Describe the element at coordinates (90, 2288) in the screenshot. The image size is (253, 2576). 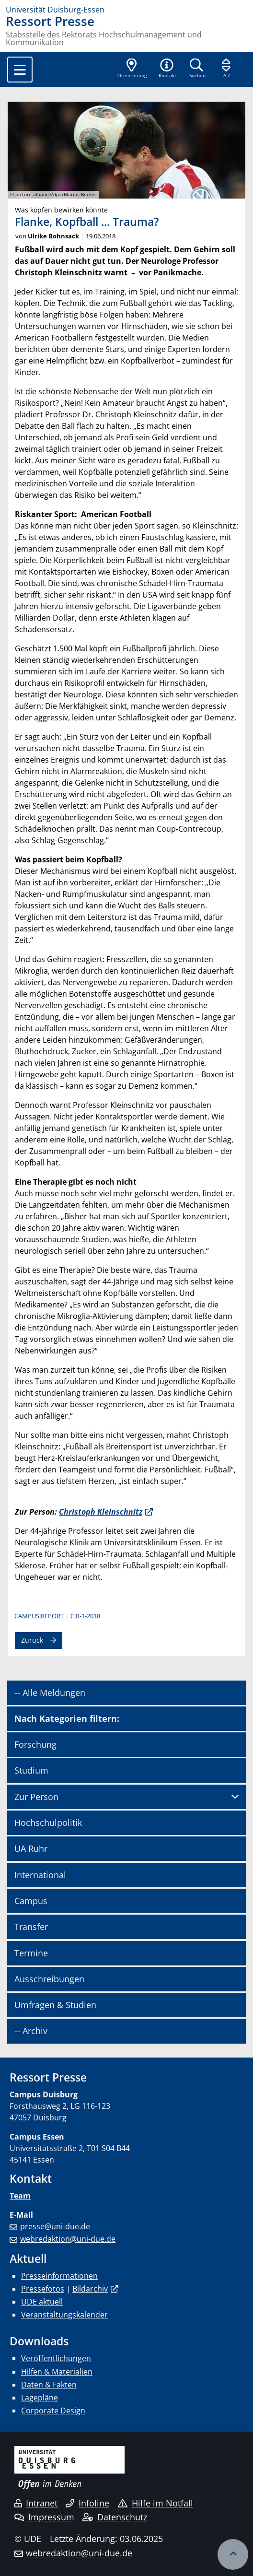
I see `Bildarchiv` at that location.